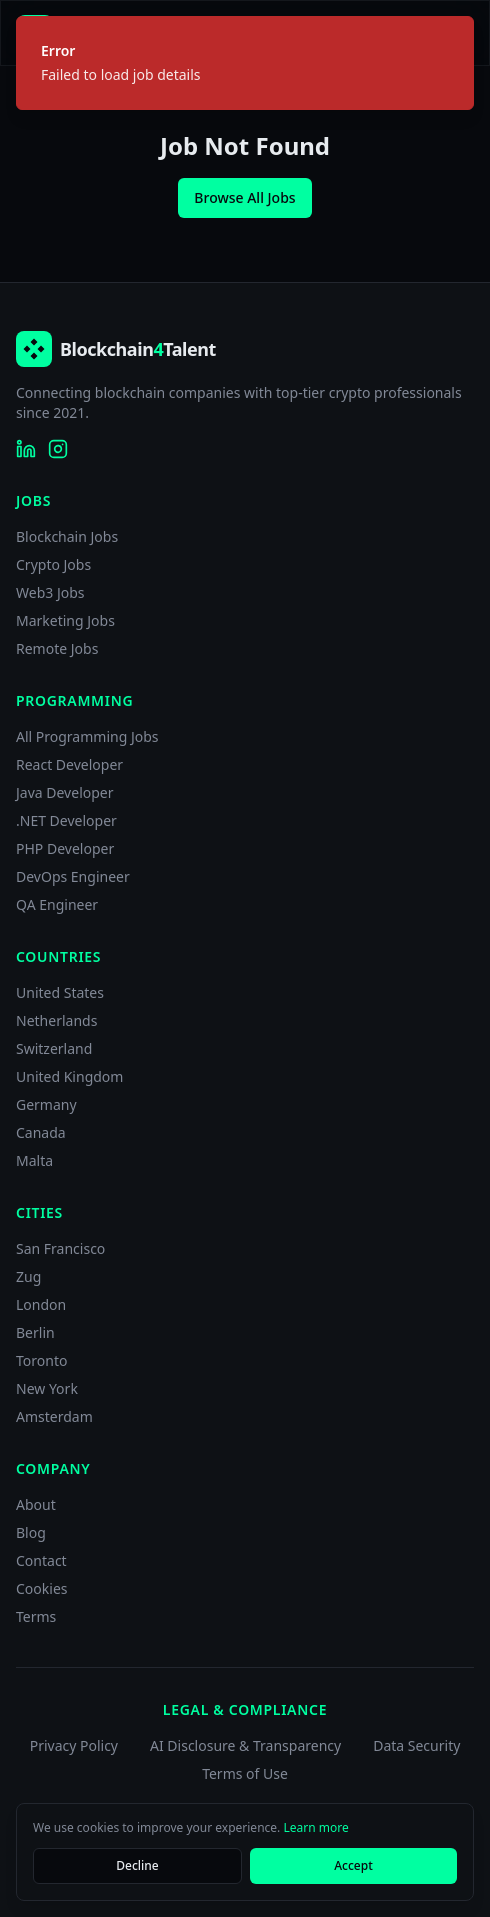 The height and width of the screenshot is (1917, 490). What do you see at coordinates (66, 820) in the screenshot?
I see `.NET Developer` at bounding box center [66, 820].